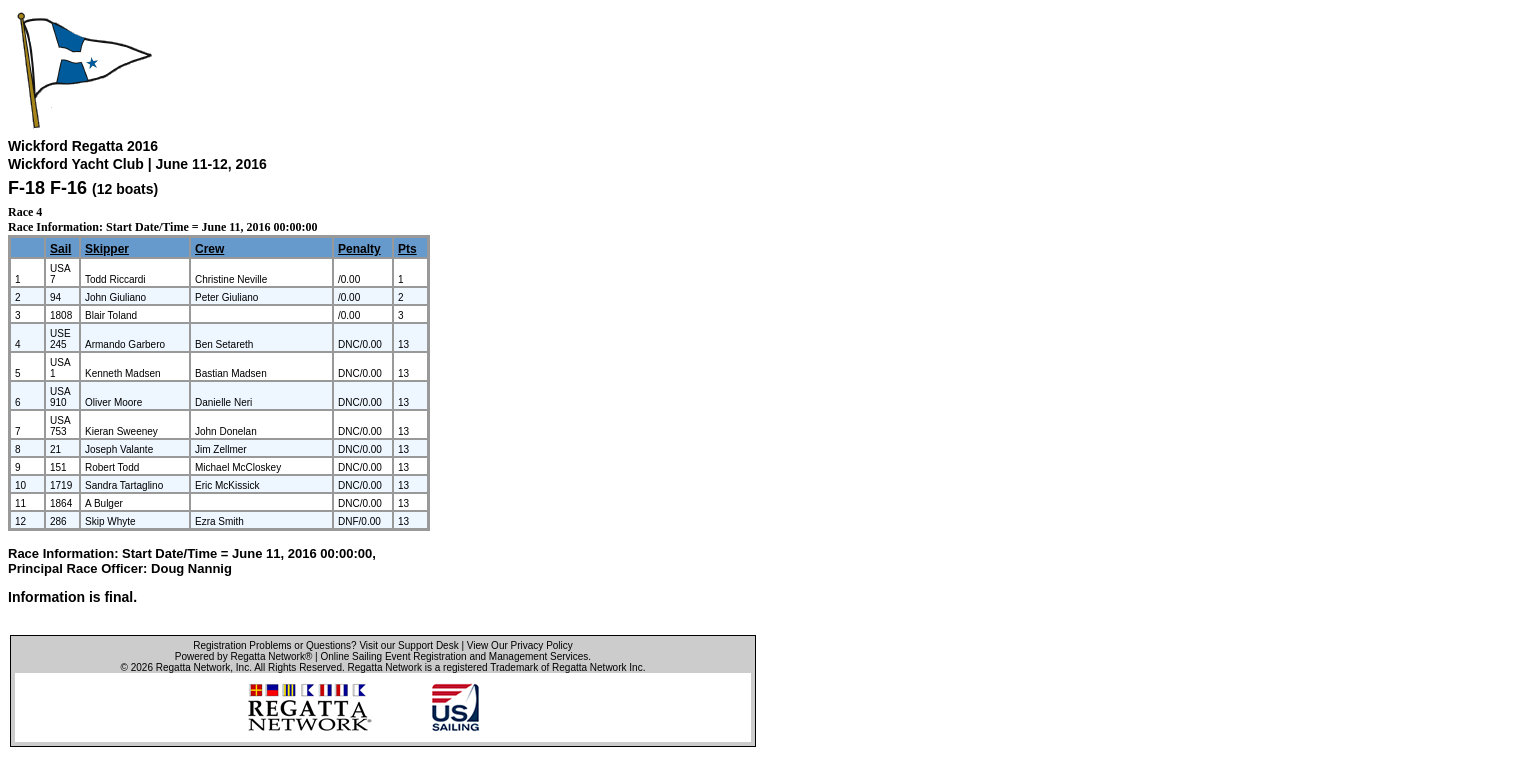 The image size is (1527, 761). What do you see at coordinates (47, 188) in the screenshot?
I see `F-18 F-16` at bounding box center [47, 188].